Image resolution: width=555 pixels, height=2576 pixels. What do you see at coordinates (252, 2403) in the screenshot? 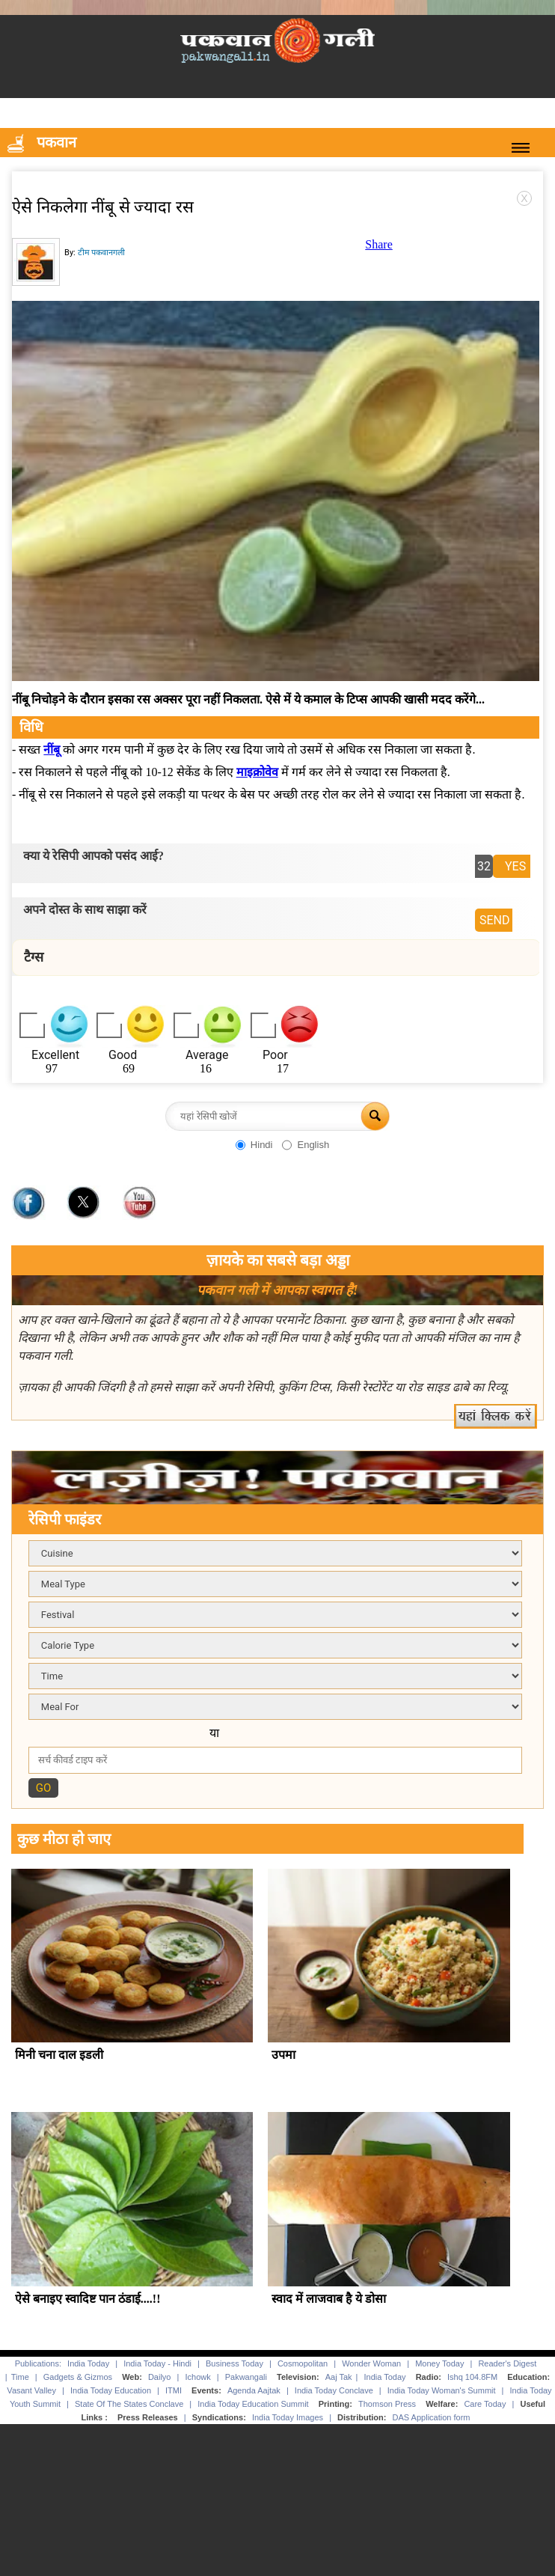
I see `India Today Education Summit` at bounding box center [252, 2403].